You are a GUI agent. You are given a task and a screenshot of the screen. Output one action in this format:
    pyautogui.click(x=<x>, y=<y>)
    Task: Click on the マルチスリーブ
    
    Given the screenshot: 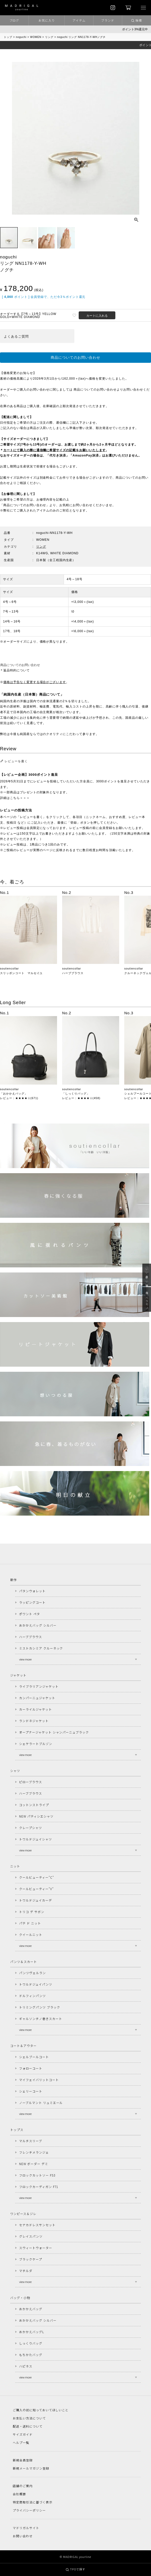 What is the action you would take?
    pyautogui.click(x=30, y=2141)
    